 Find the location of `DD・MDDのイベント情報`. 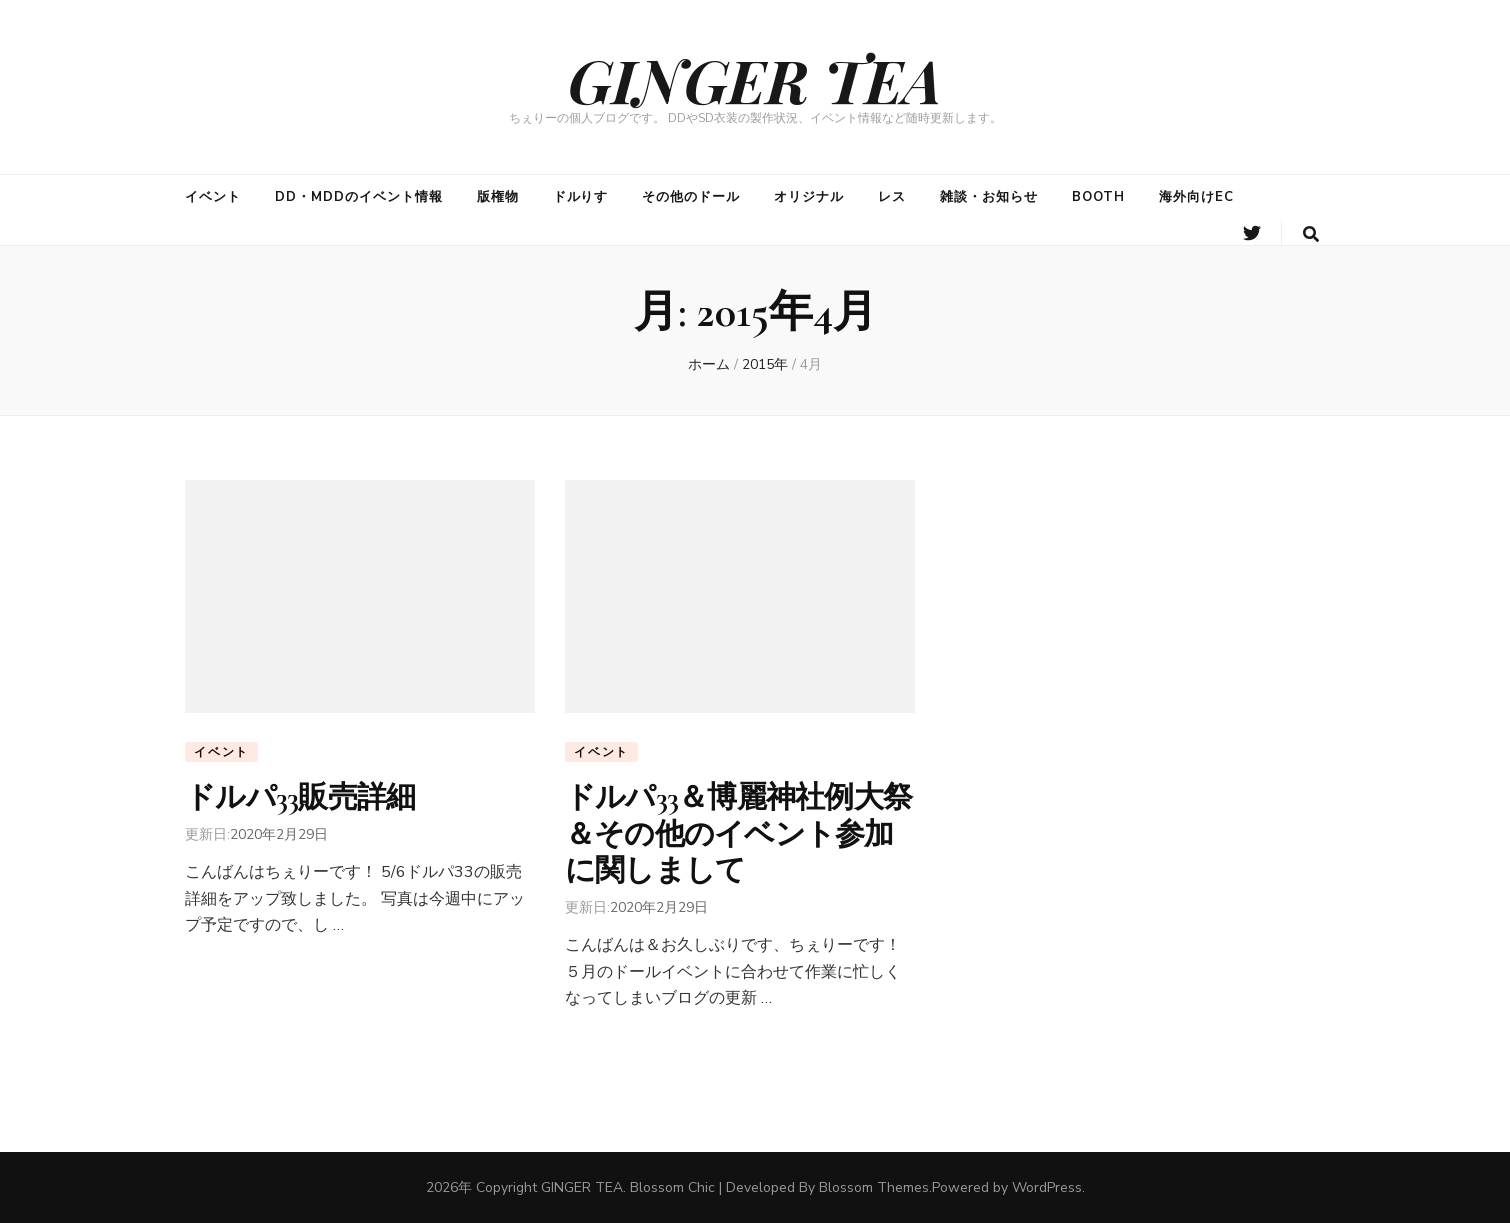

DD・MDDのイベント情報 is located at coordinates (359, 197).